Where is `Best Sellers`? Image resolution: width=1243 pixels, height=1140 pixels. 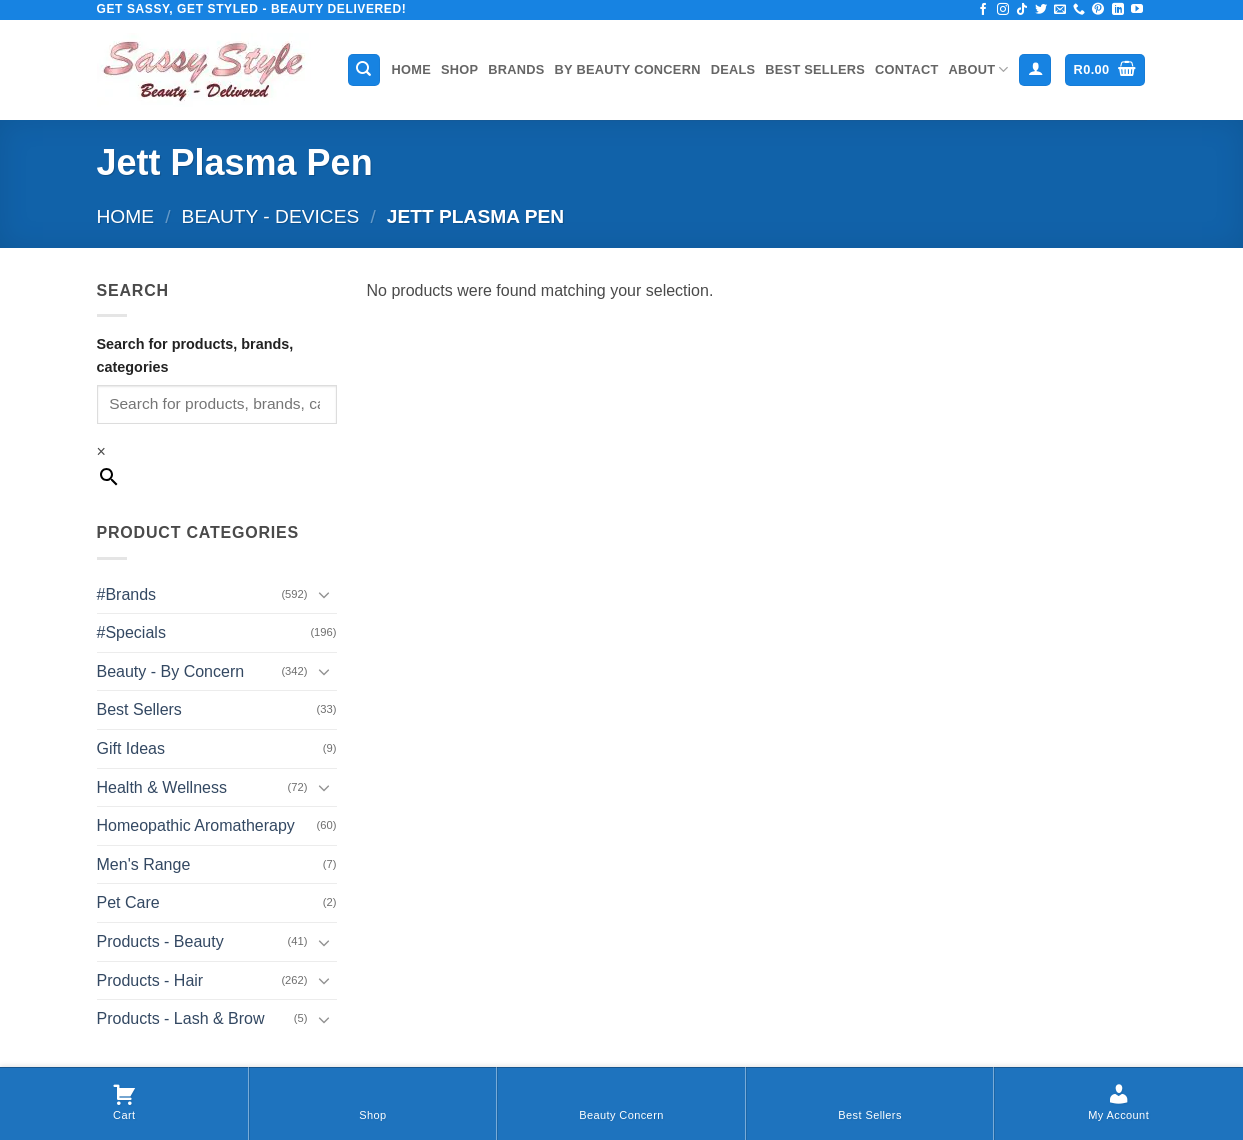 Best Sellers is located at coordinates (815, 69).